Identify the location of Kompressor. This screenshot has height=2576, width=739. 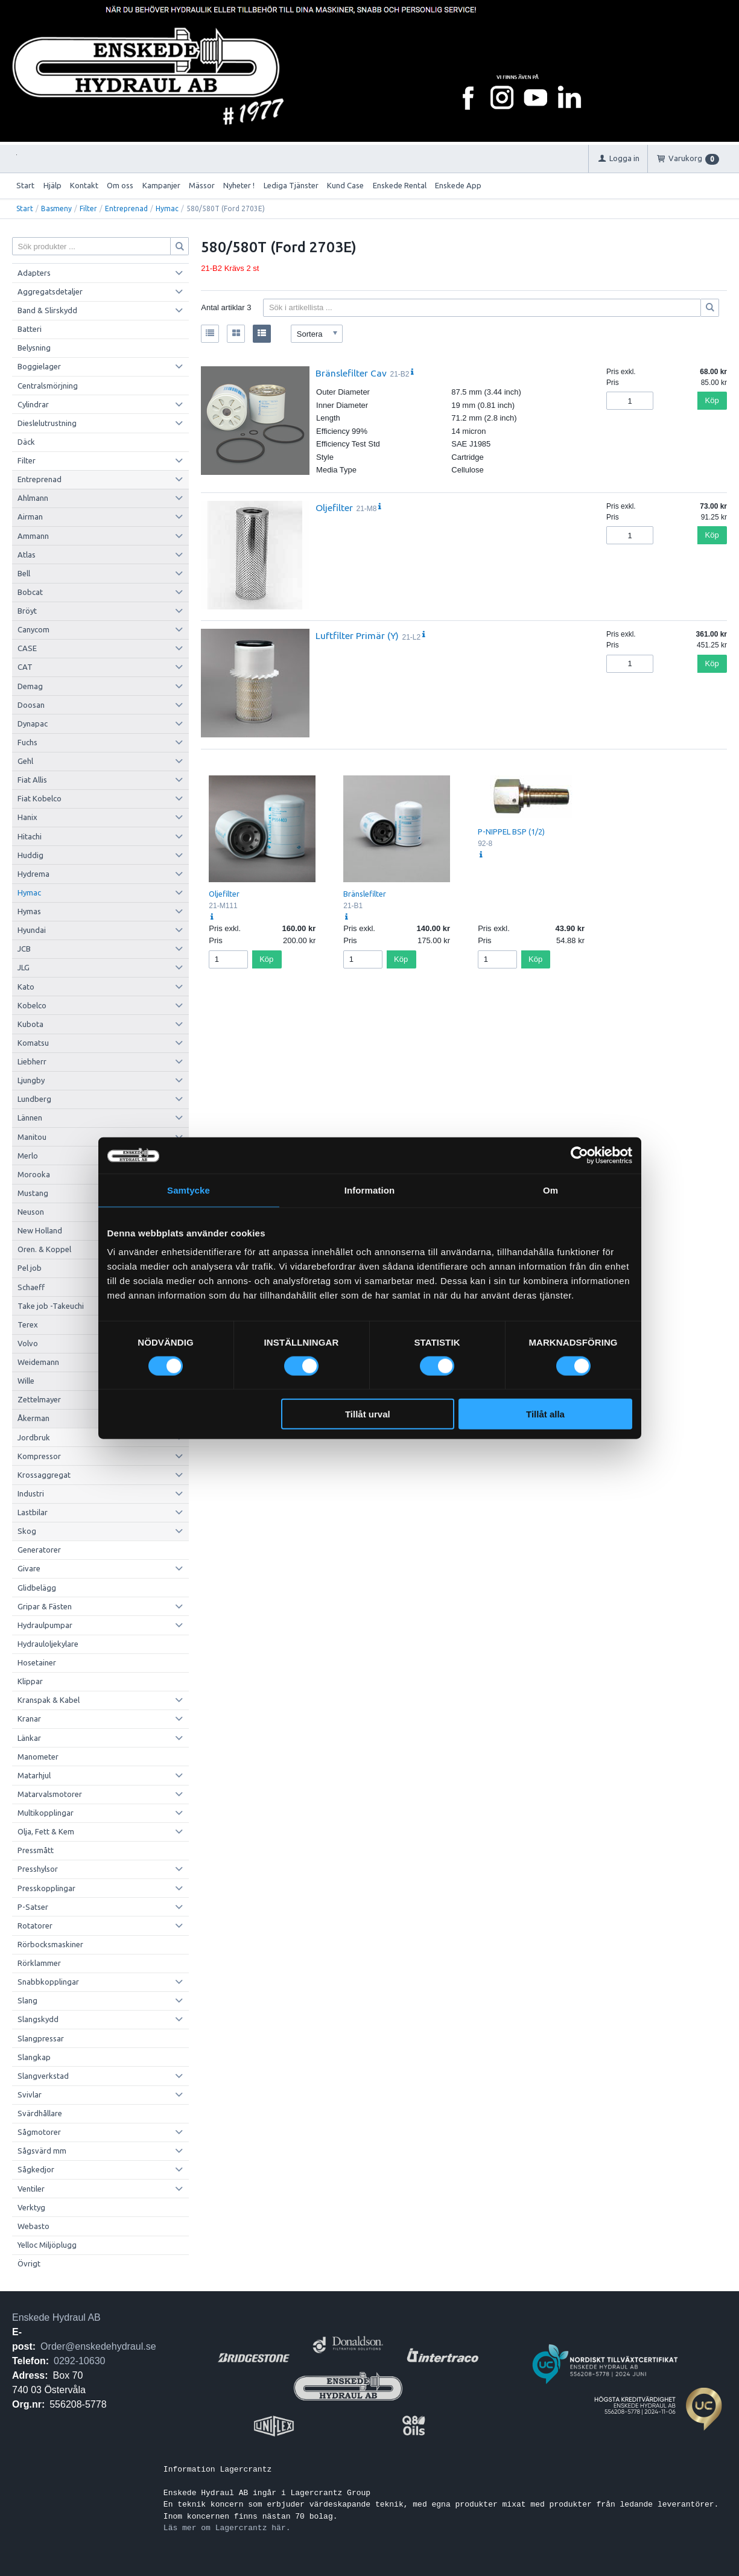
(39, 1456).